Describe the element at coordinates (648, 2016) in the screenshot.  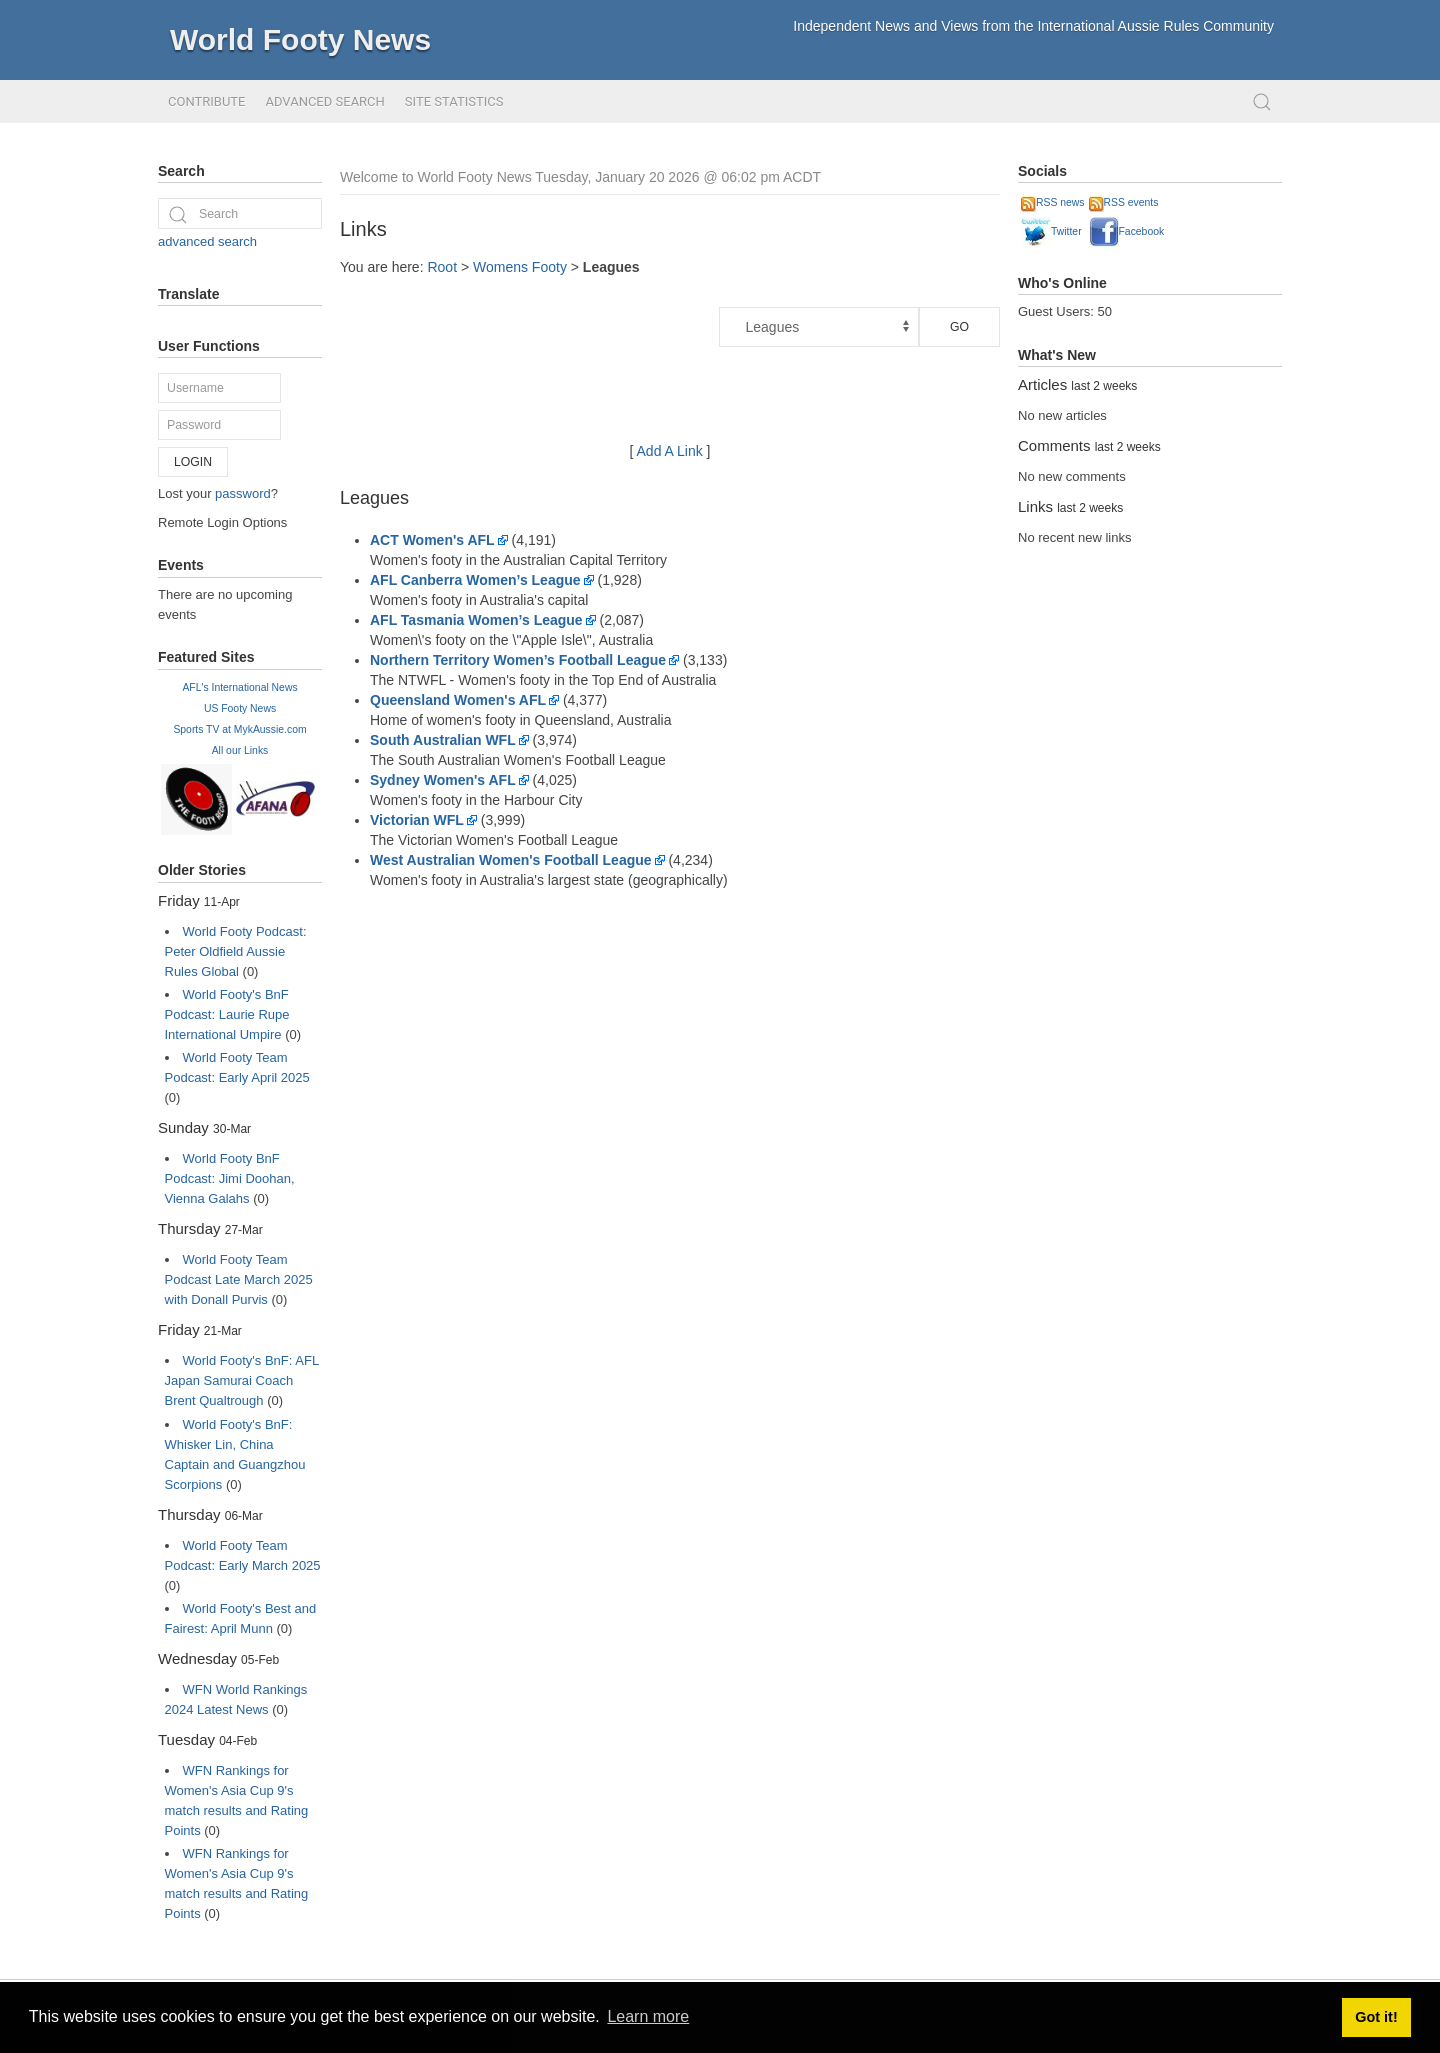
I see `Learn more [button]` at that location.